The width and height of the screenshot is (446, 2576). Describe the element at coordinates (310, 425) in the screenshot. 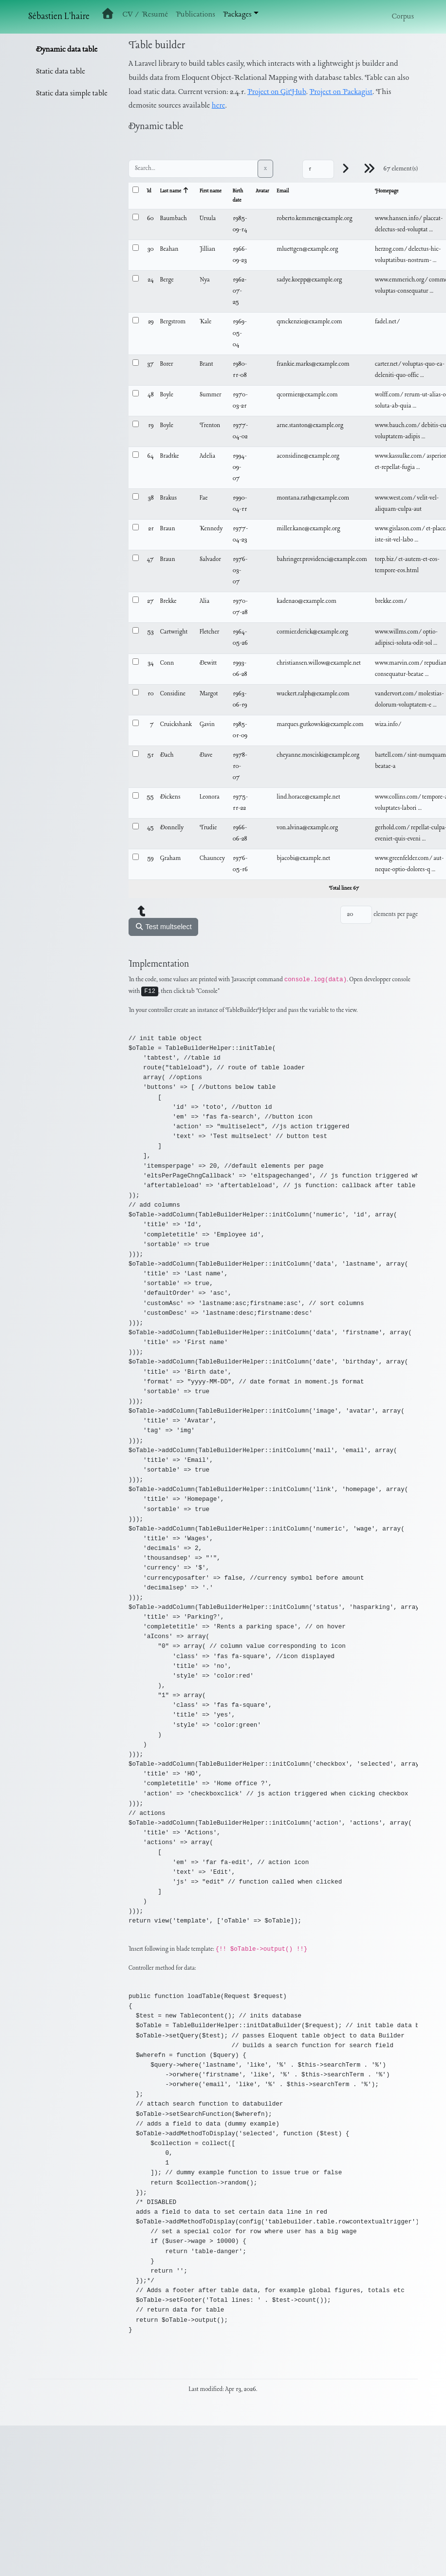

I see `arne.stanton@example.org` at that location.